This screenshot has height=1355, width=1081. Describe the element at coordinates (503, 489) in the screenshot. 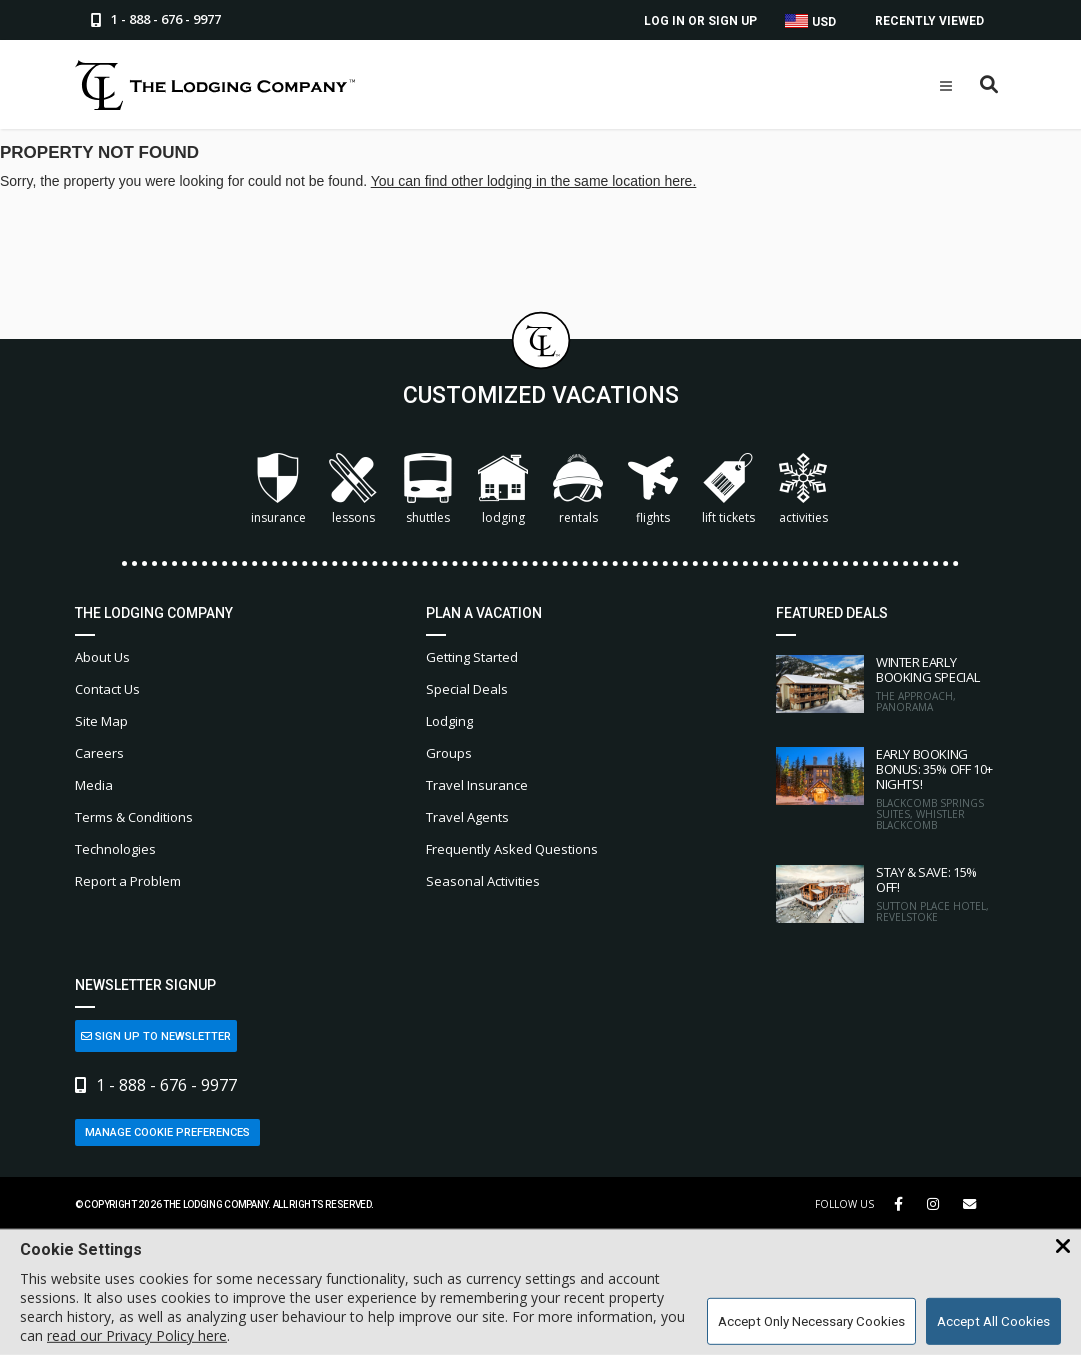

I see `Lodging` at that location.